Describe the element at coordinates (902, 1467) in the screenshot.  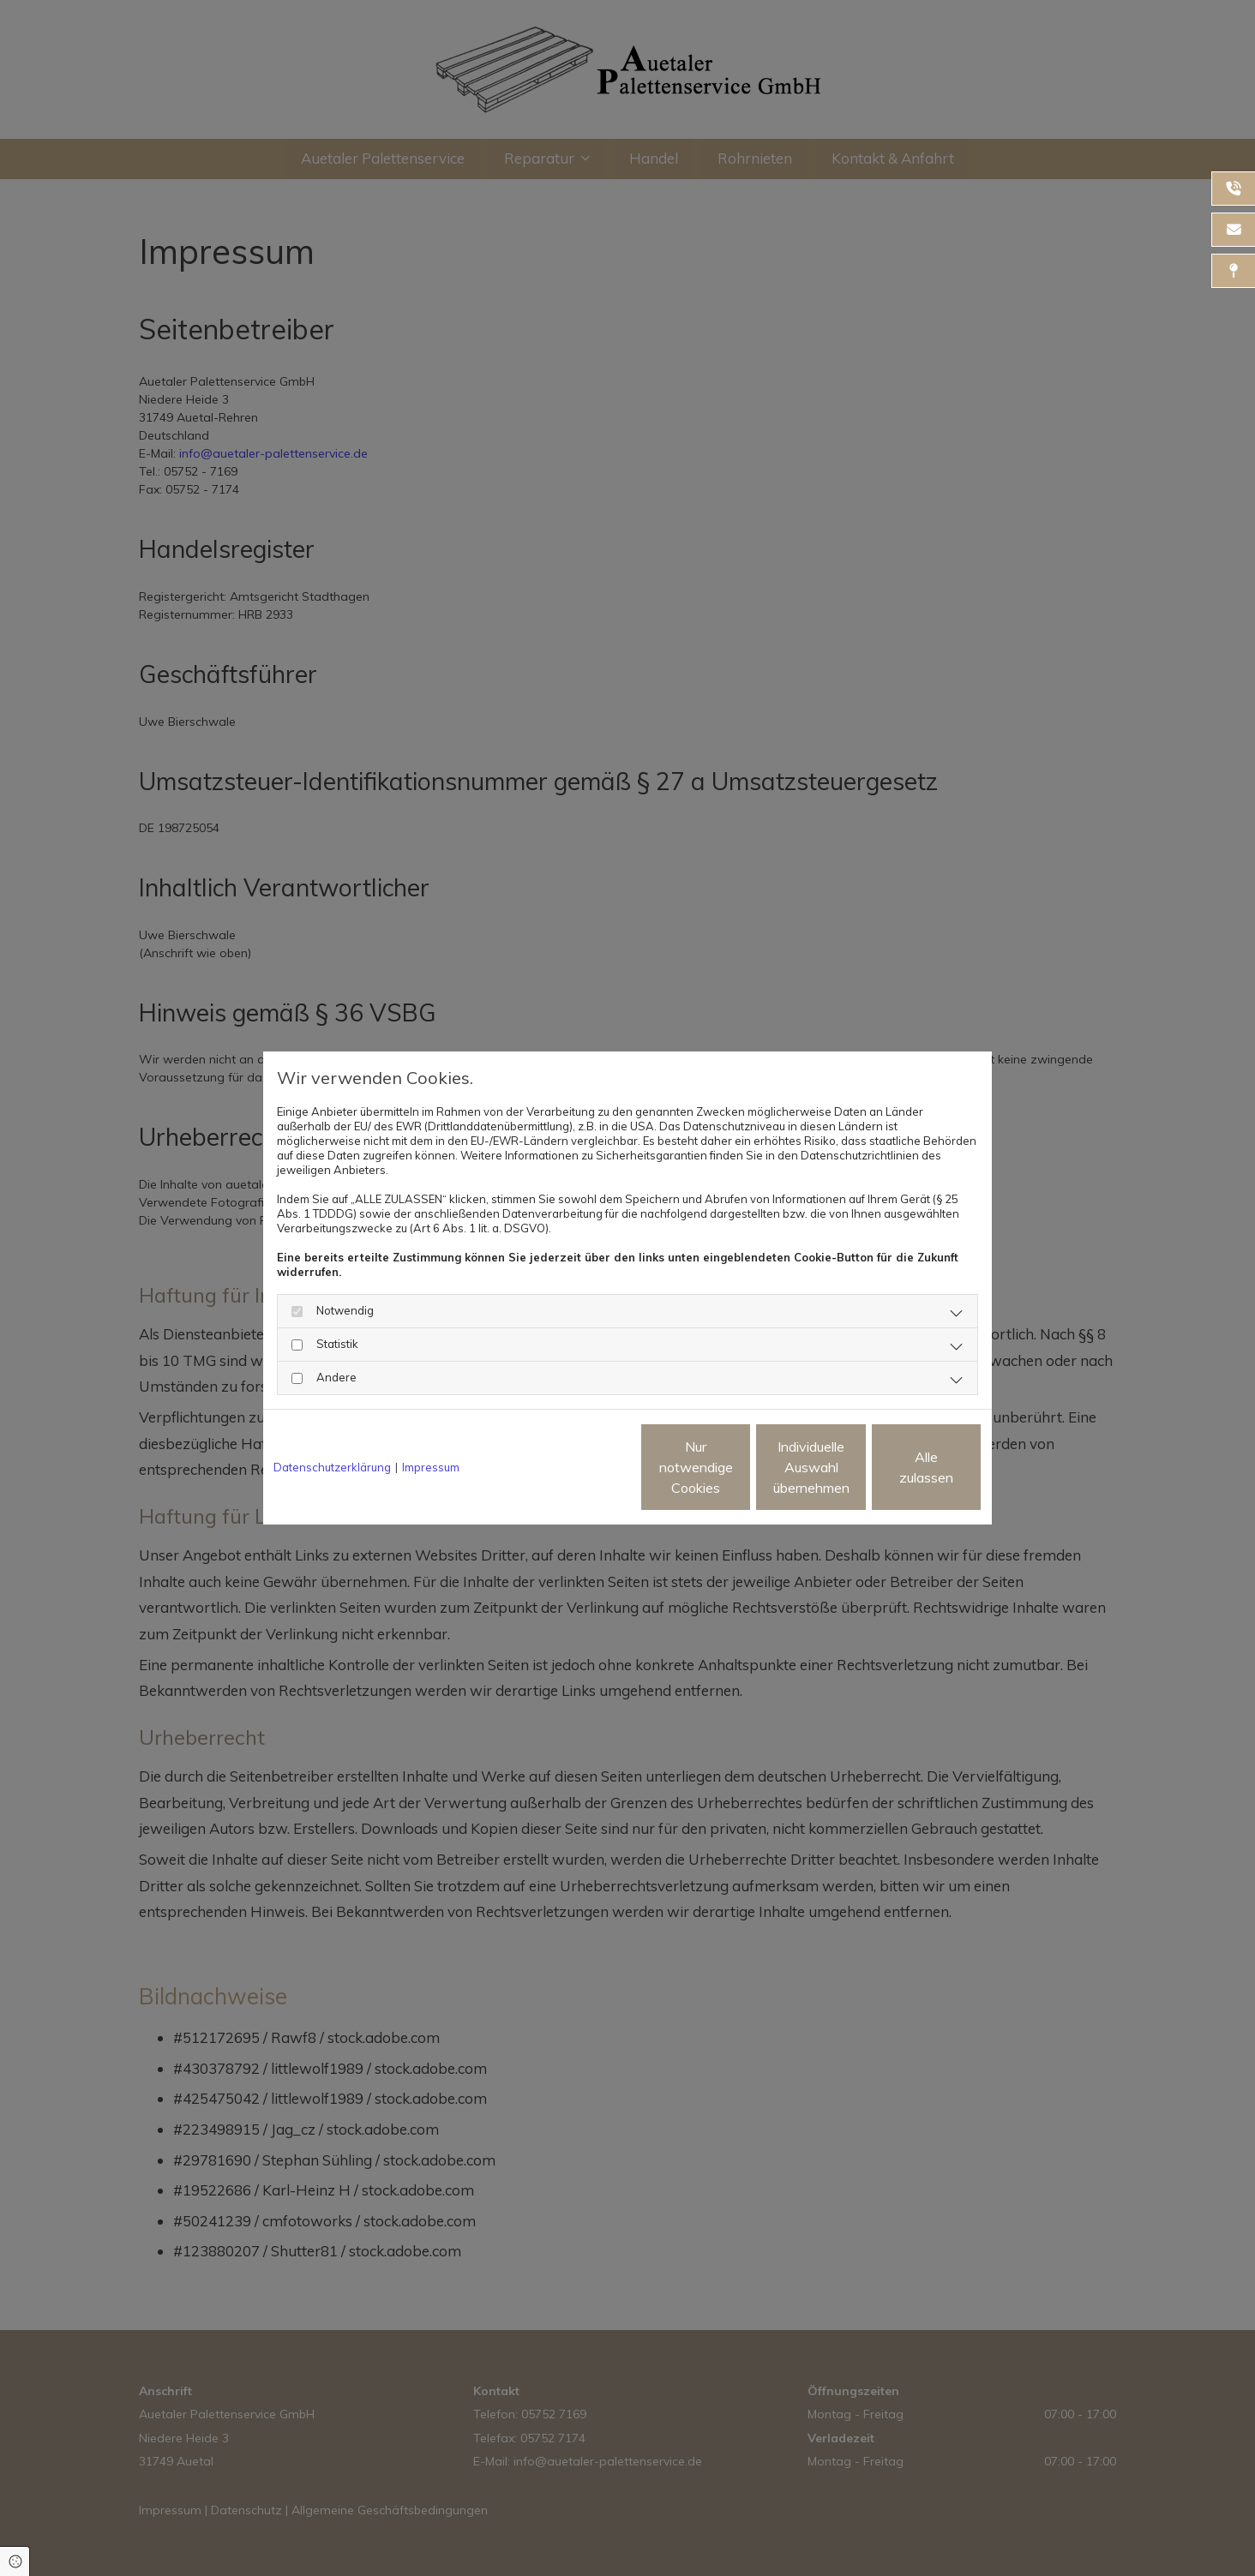
I see `Alle zulassen` at that location.